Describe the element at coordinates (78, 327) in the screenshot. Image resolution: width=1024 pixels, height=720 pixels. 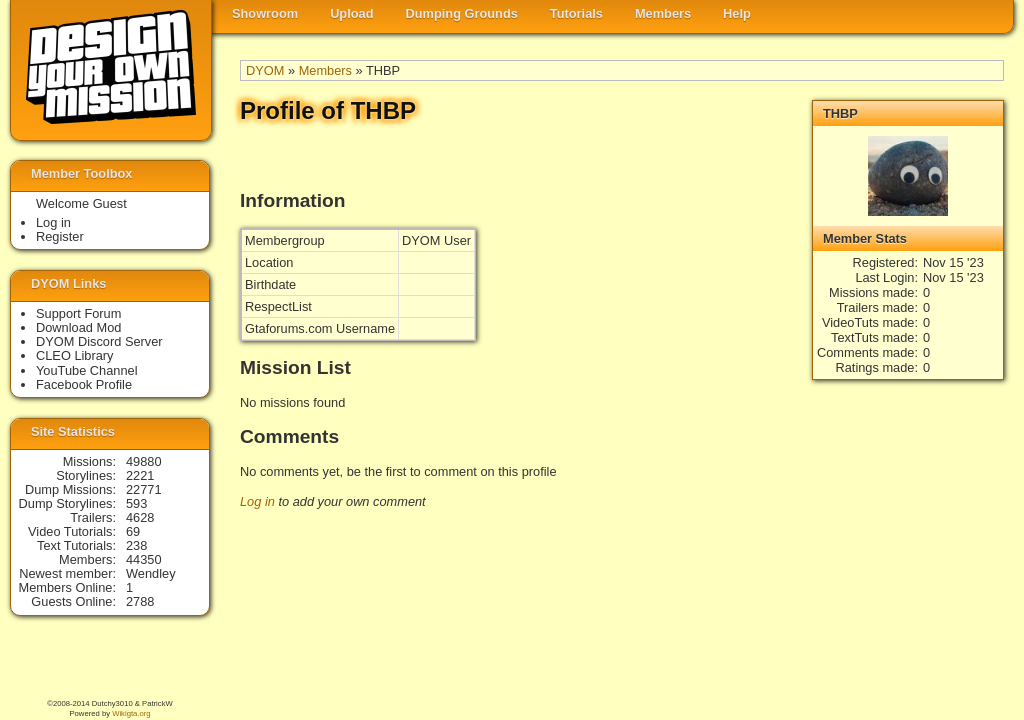
I see `Download Mod` at that location.